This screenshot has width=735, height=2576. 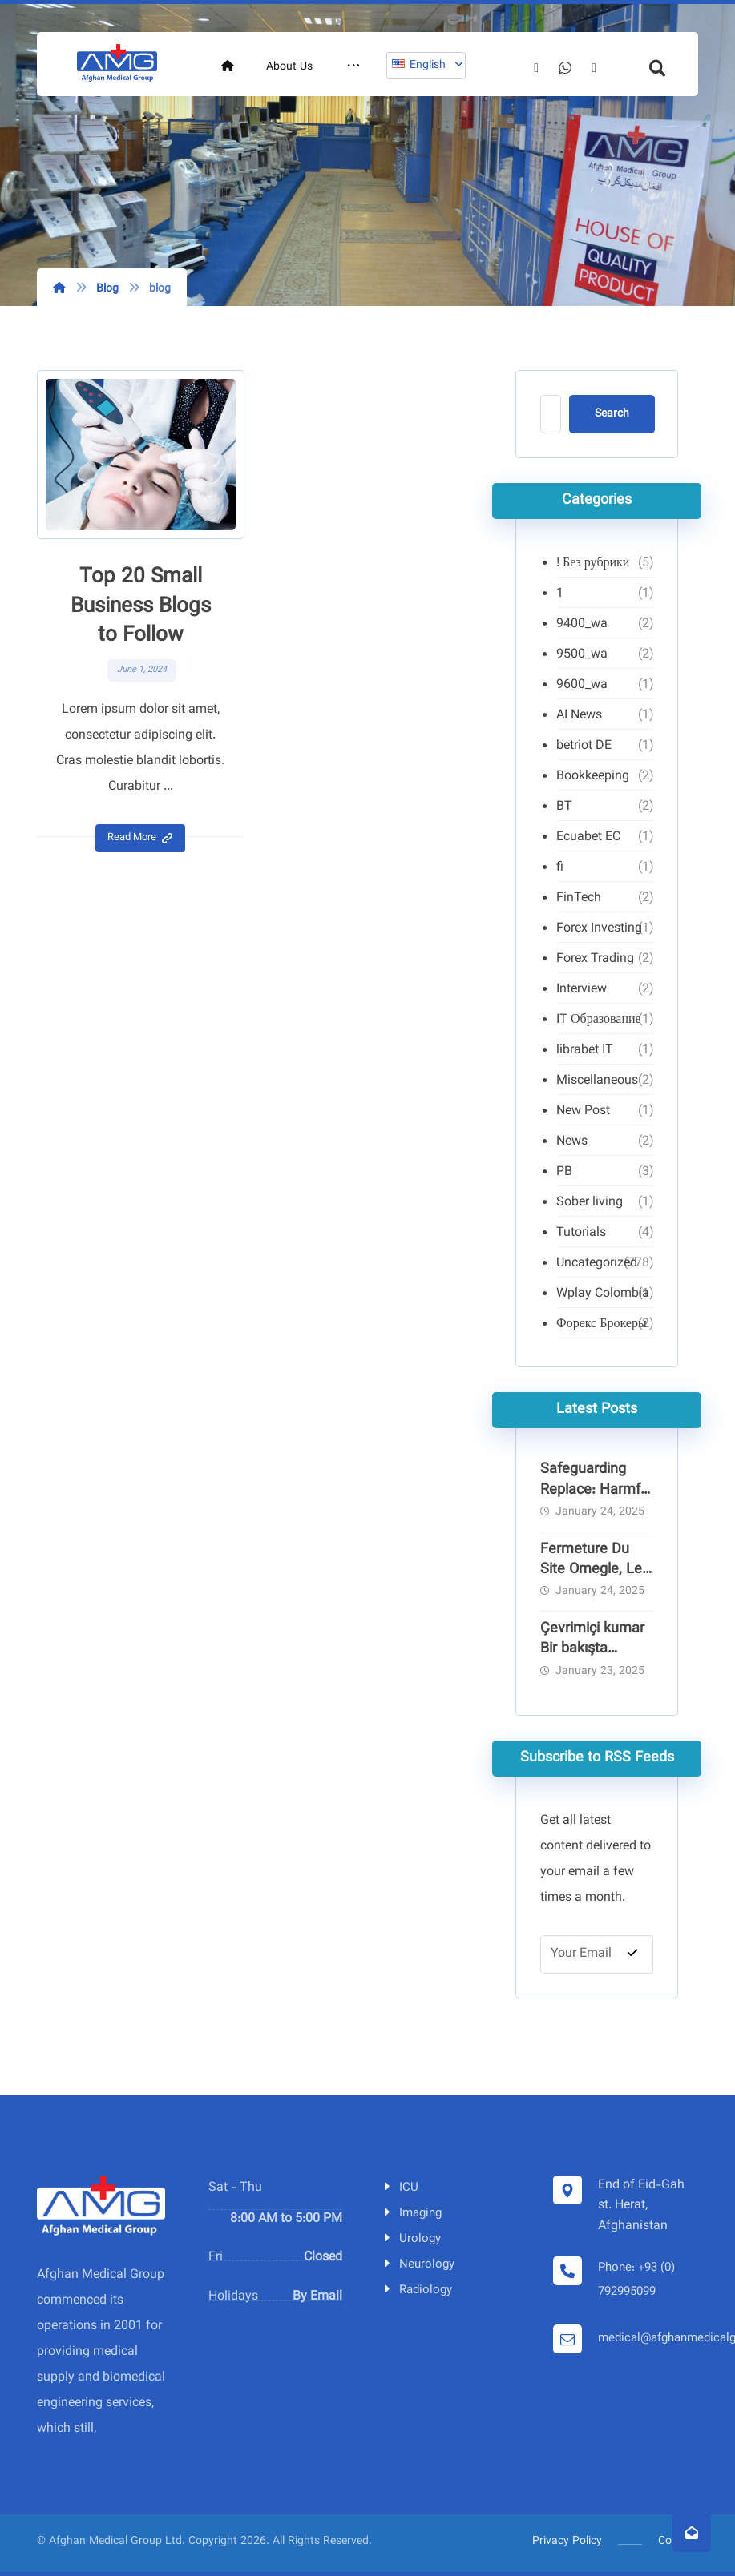 I want to click on AI News, so click(x=579, y=716).